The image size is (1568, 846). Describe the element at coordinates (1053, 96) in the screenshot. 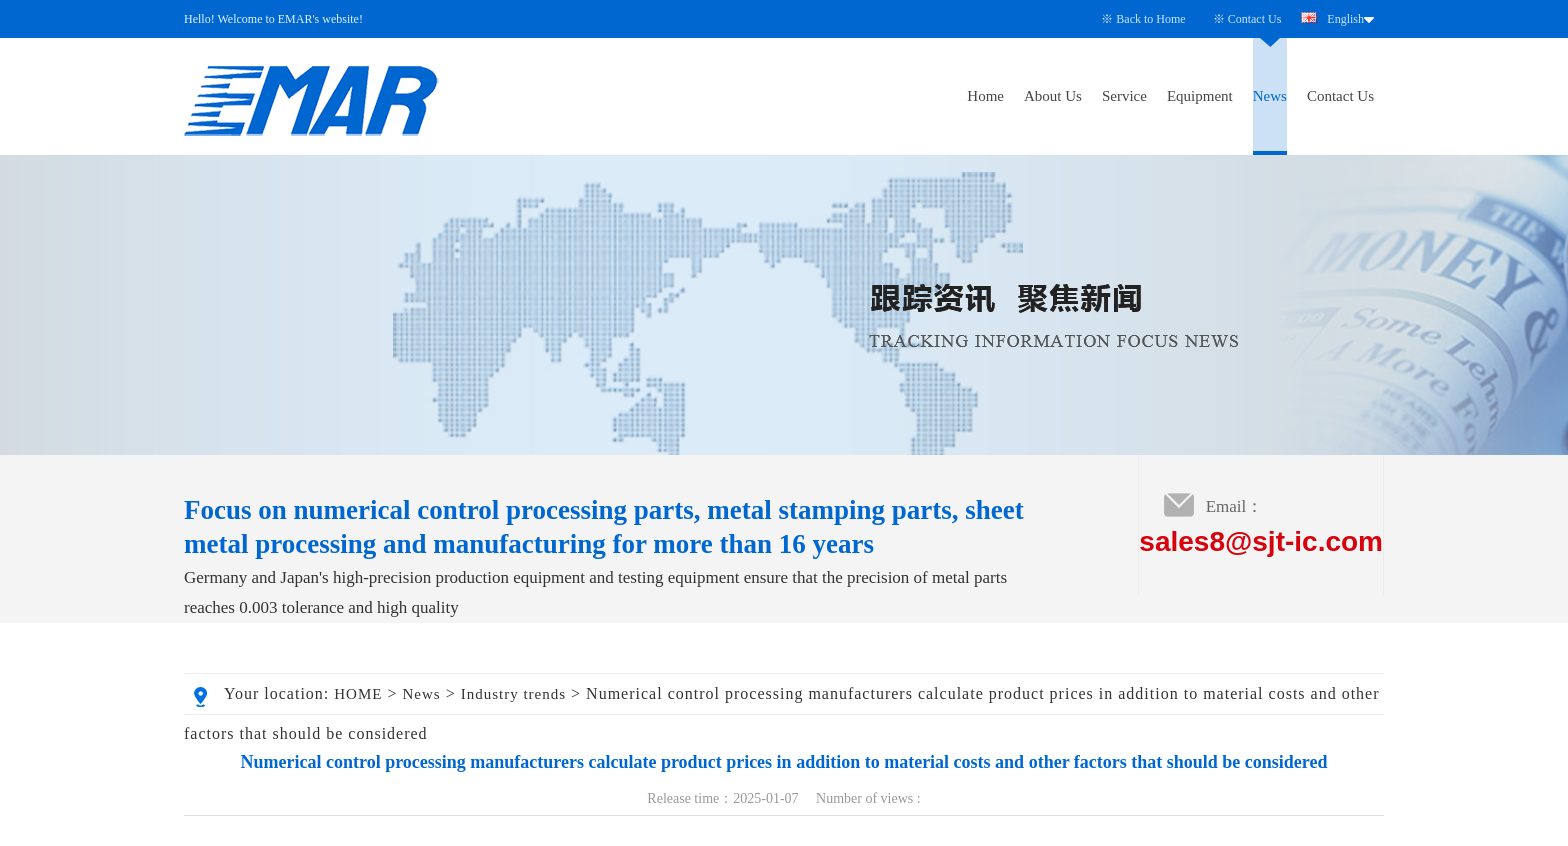

I see `About Us` at that location.